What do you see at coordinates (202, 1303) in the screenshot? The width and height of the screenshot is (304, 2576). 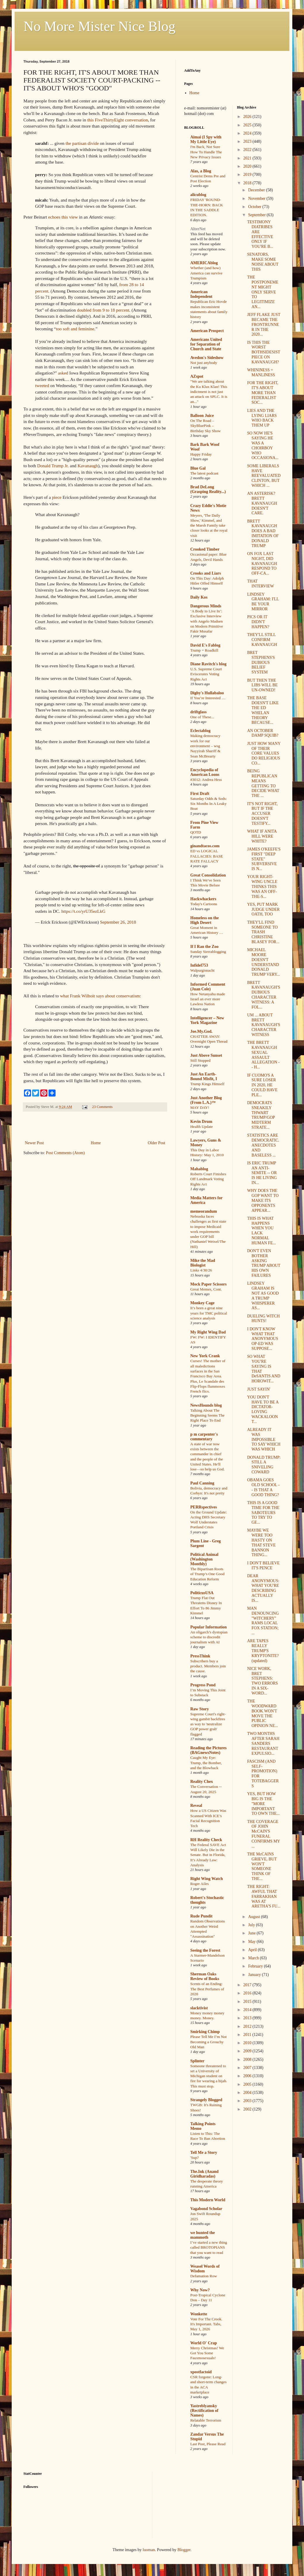 I see `Monkey Cage` at bounding box center [202, 1303].